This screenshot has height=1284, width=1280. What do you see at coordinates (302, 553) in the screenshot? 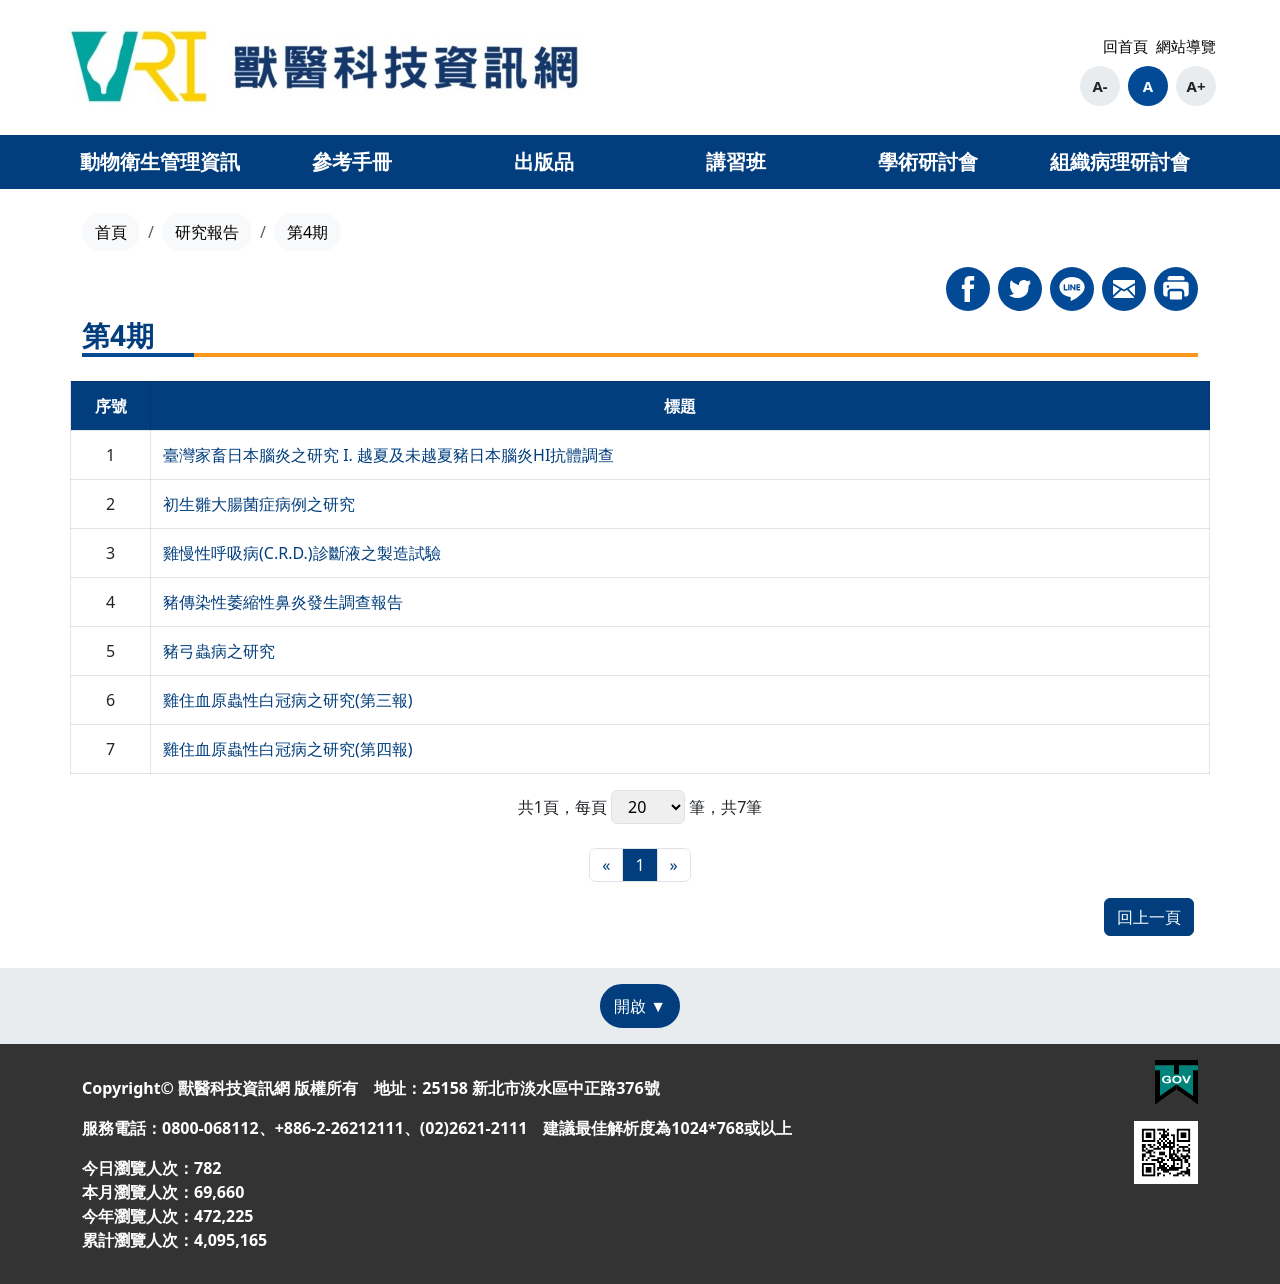
I see `雞慢性呼吸病(C.R.D.)診斷液之製造試驗` at bounding box center [302, 553].